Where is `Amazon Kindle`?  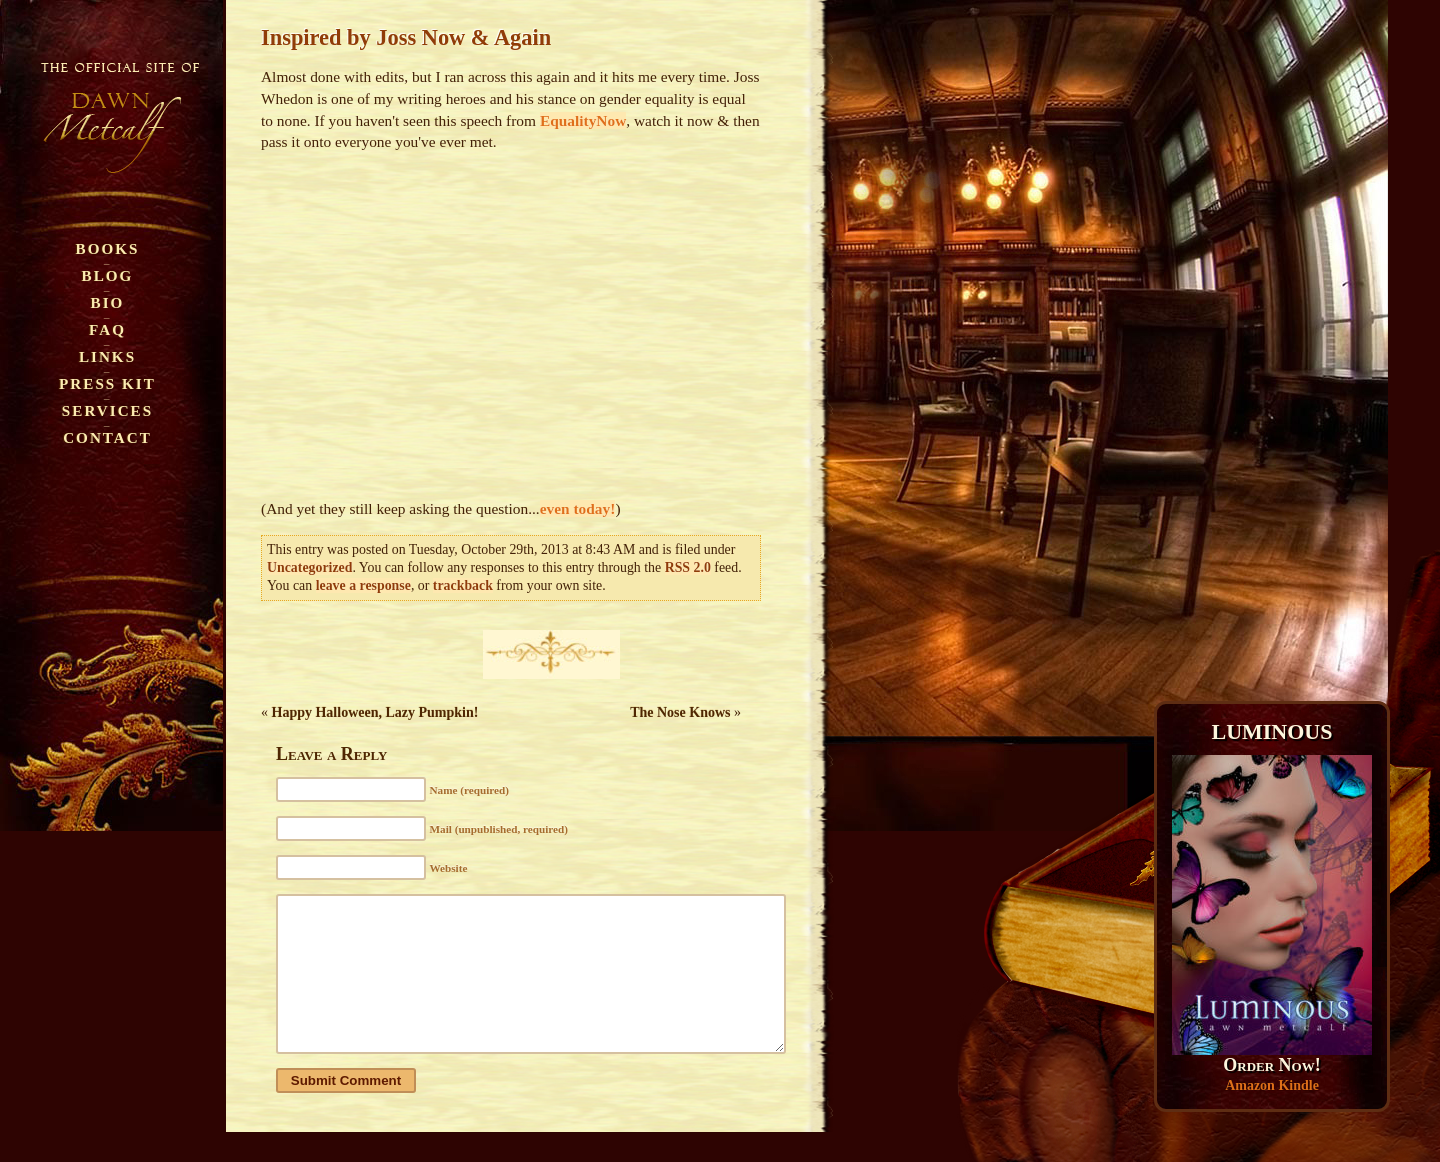 Amazon Kindle is located at coordinates (1272, 1085).